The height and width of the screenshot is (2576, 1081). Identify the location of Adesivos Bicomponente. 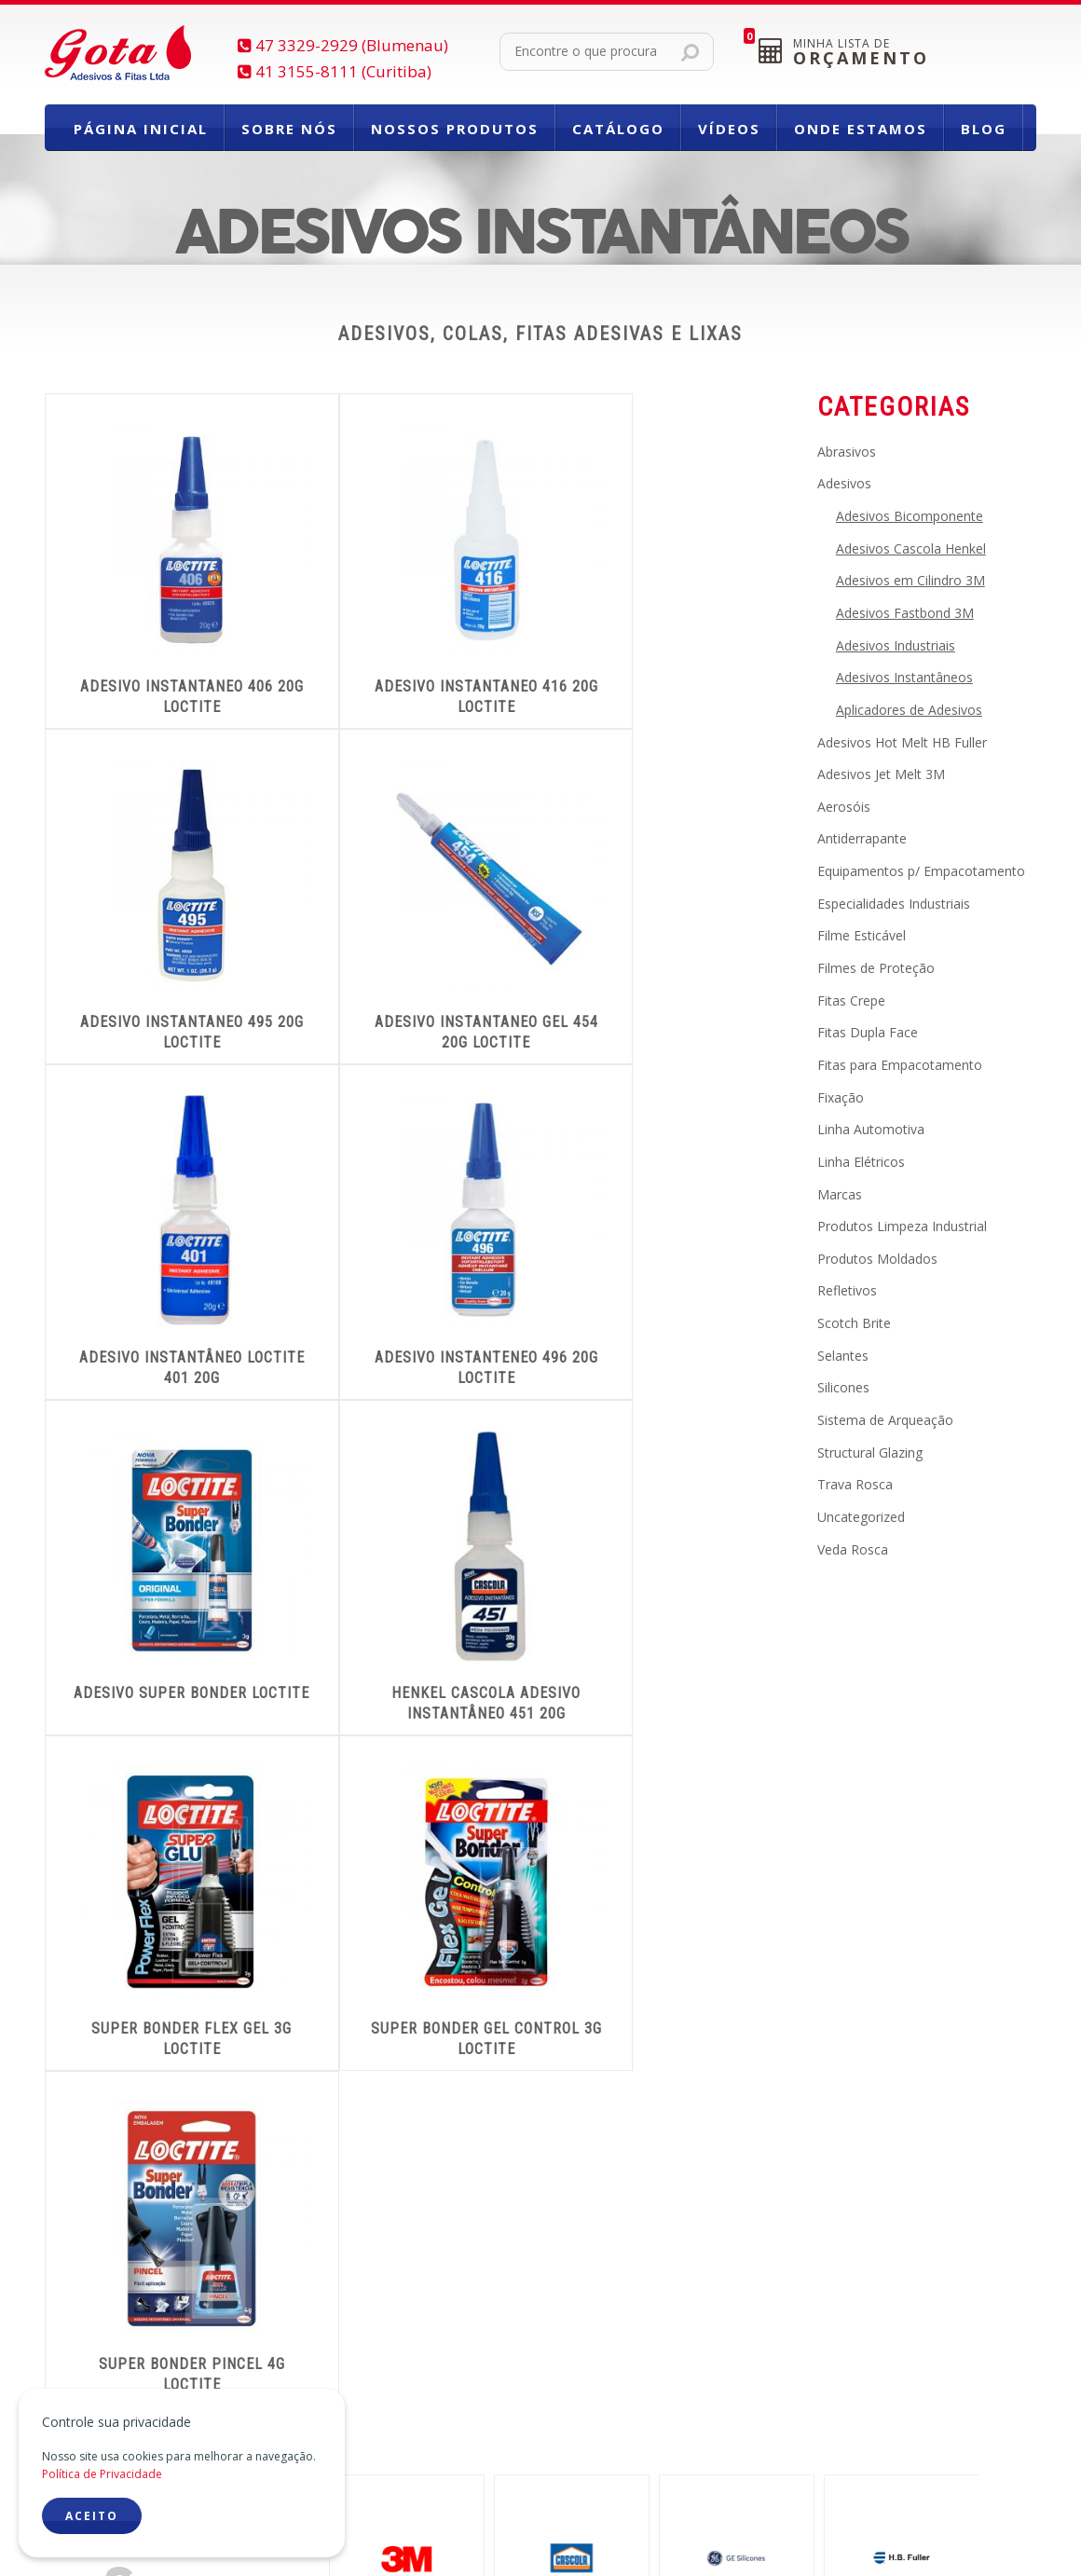
(909, 516).